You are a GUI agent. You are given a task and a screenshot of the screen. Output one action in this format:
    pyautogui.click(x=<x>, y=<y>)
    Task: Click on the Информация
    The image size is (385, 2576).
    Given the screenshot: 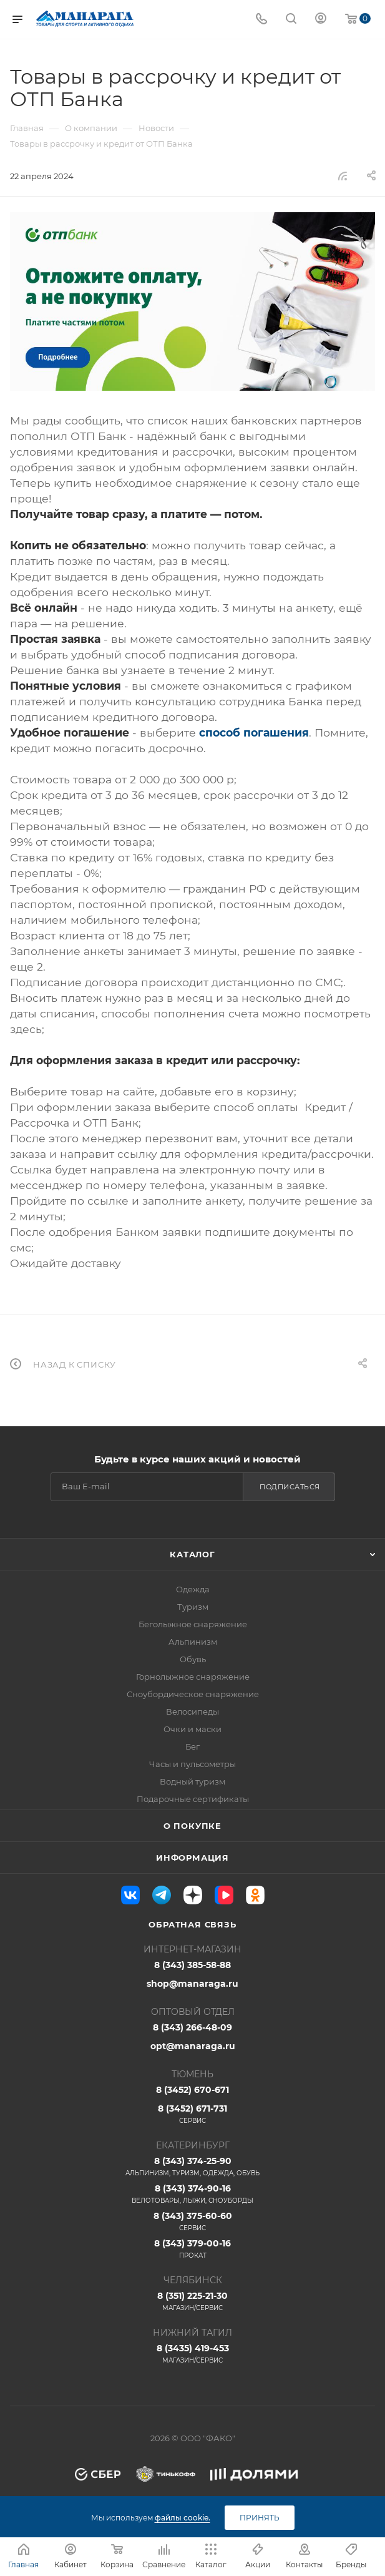 What is the action you would take?
    pyautogui.click(x=192, y=1858)
    